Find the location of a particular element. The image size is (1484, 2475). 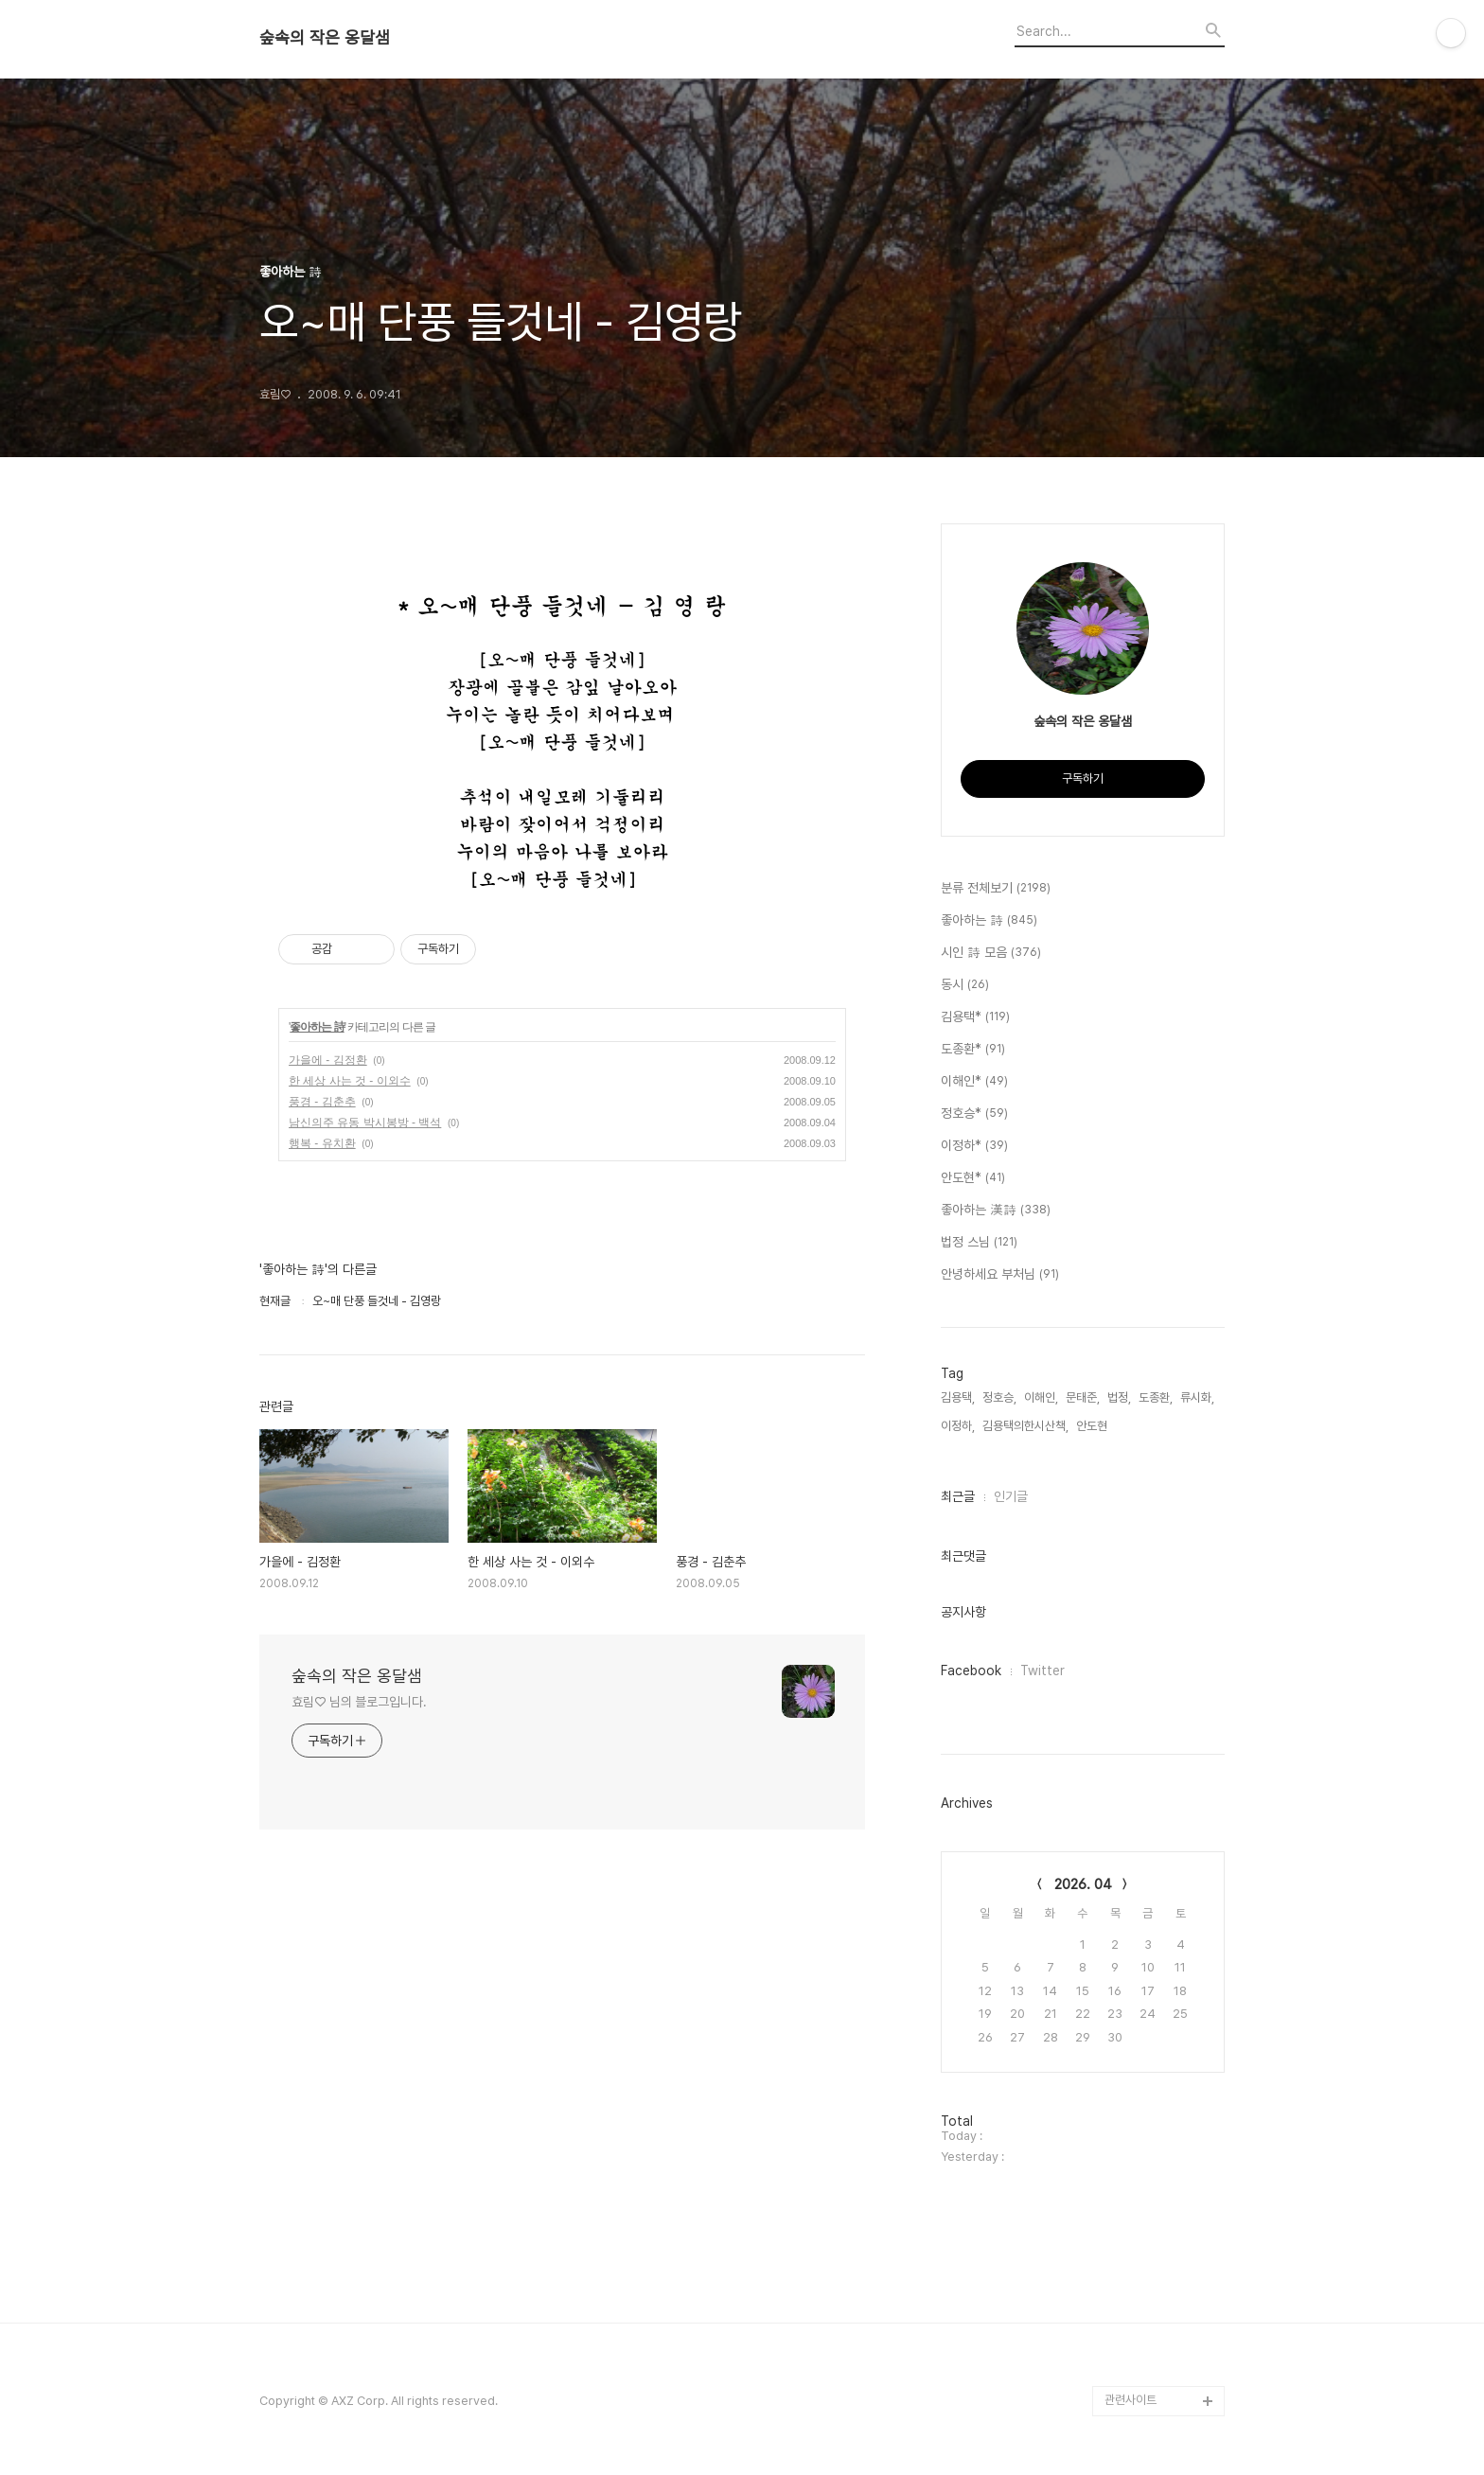

인기글 is located at coordinates (1011, 1496).